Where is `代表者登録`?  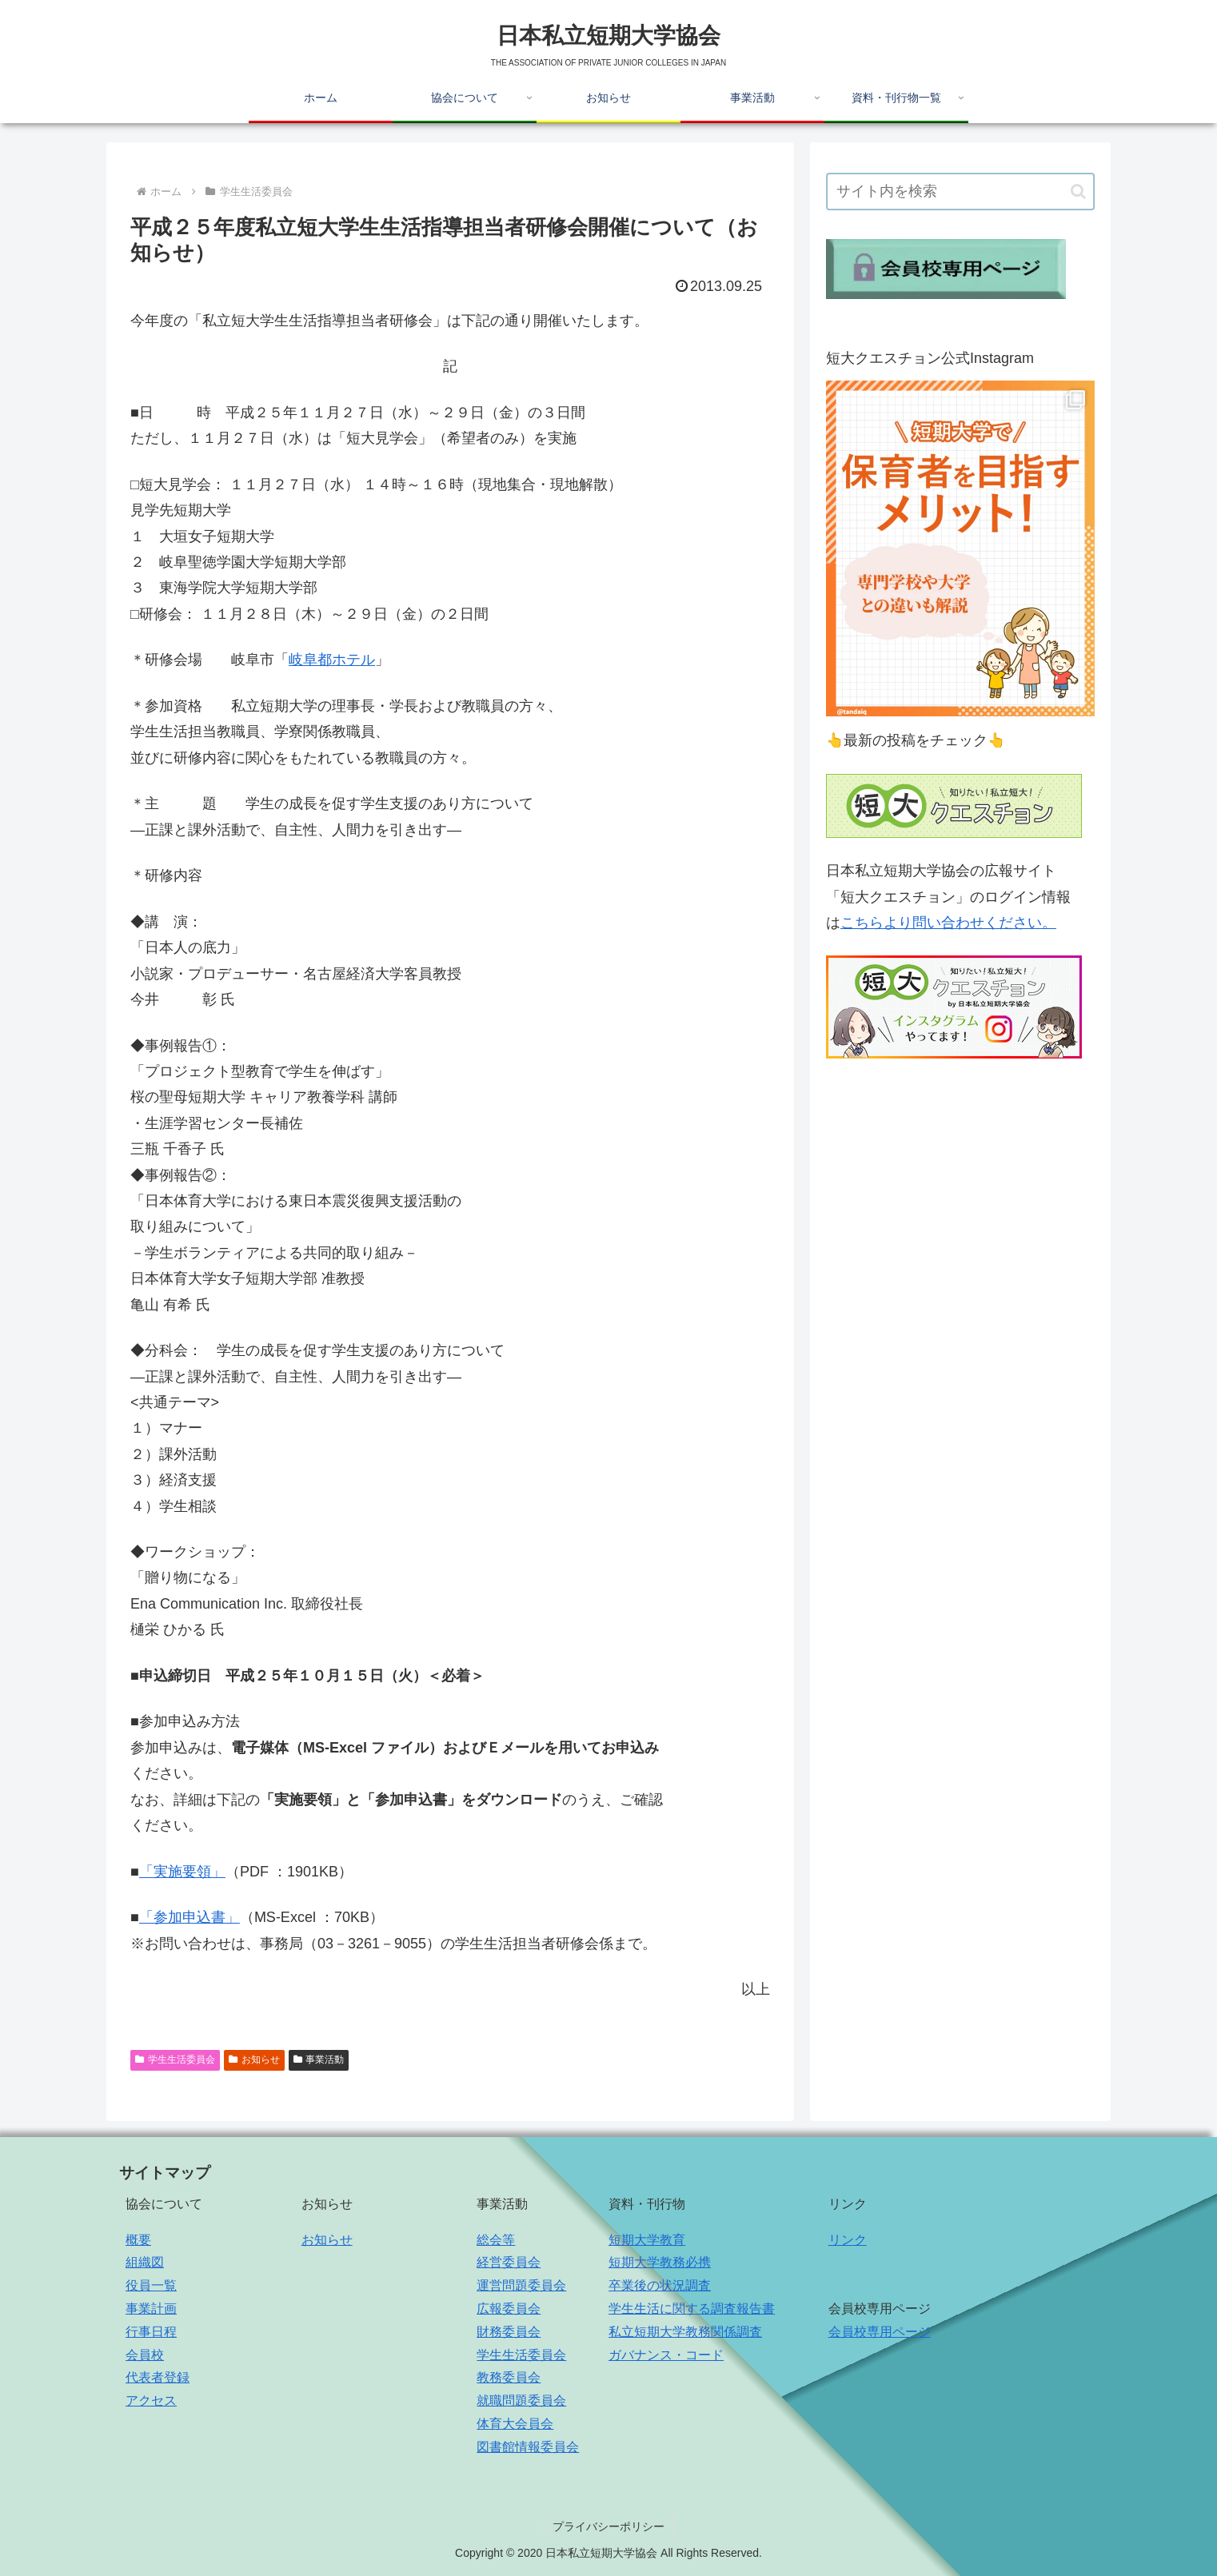
代表者登録 is located at coordinates (158, 2377).